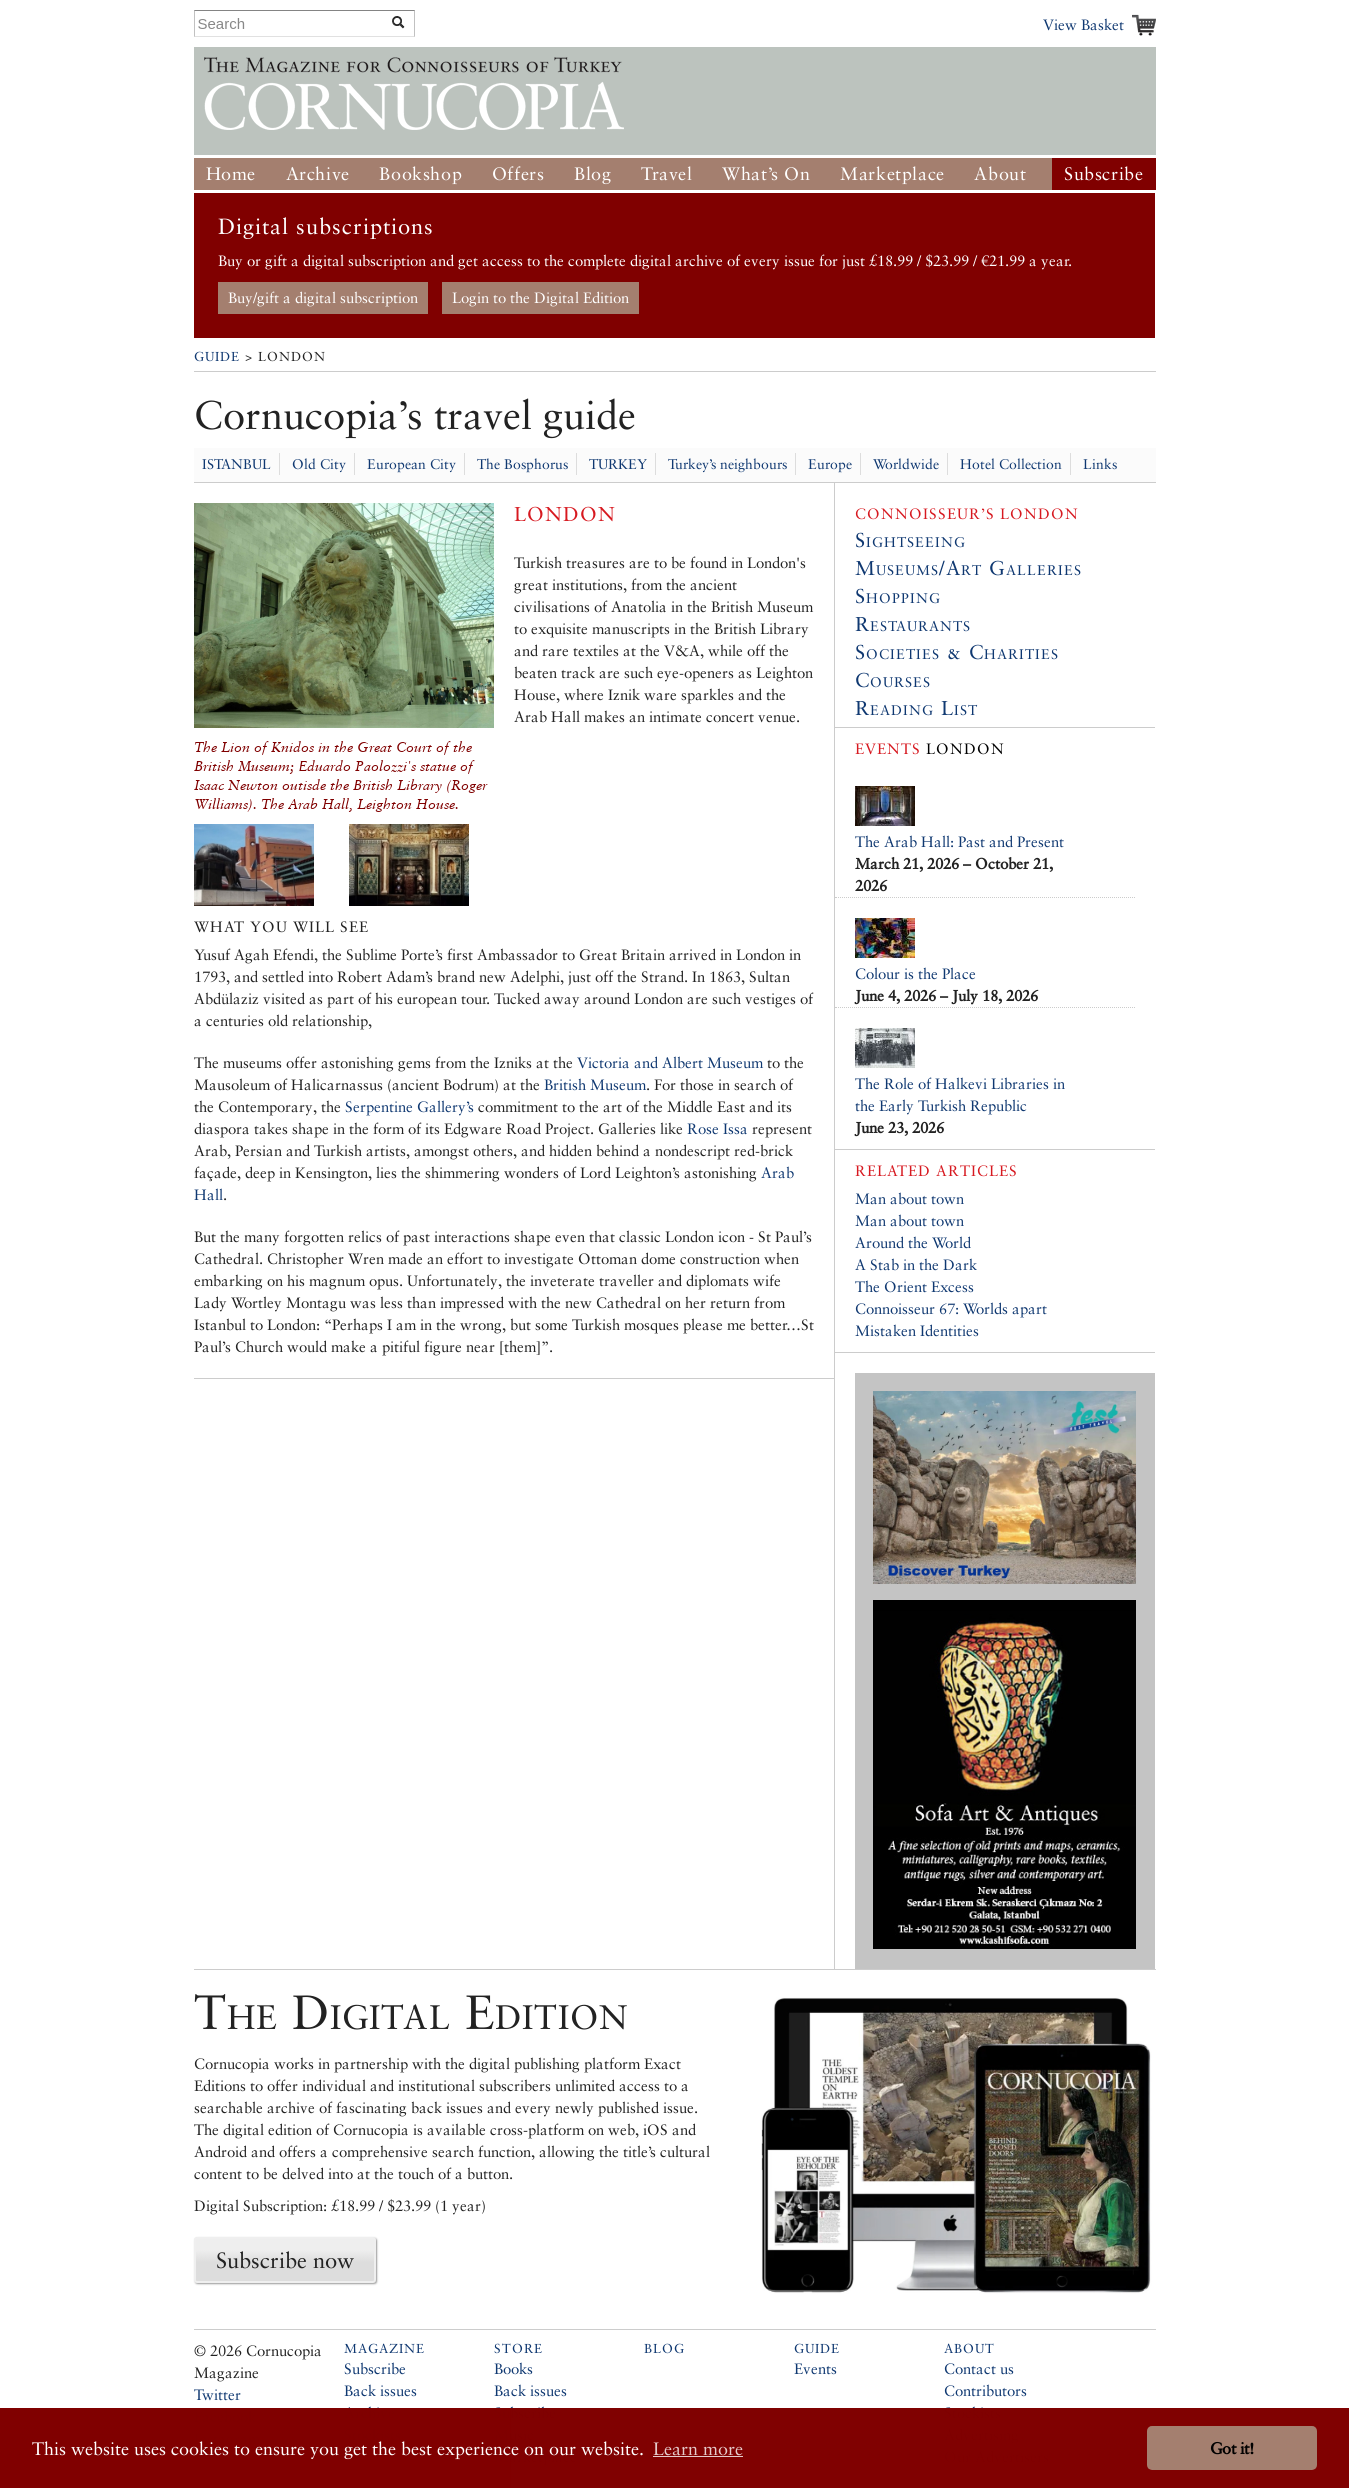  What do you see at coordinates (513, 2368) in the screenshot?
I see `Books` at bounding box center [513, 2368].